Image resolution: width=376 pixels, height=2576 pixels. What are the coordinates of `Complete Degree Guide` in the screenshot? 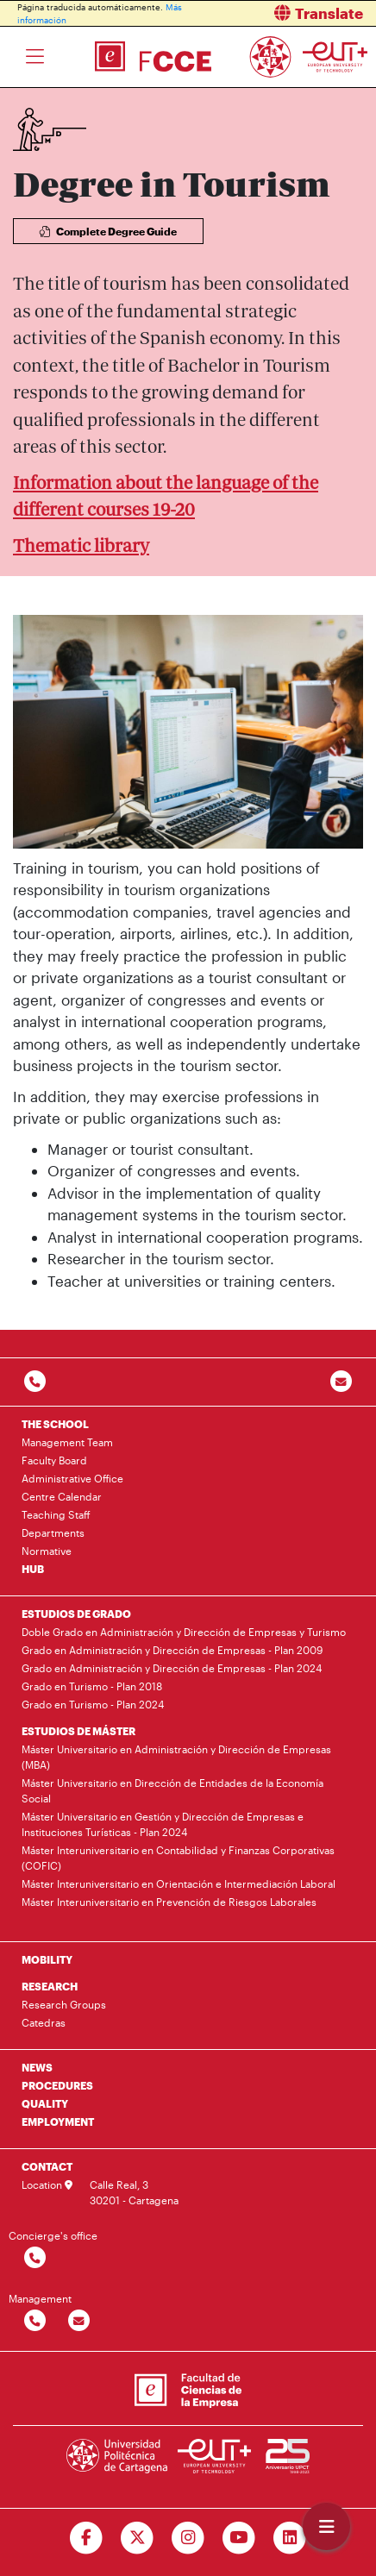 It's located at (108, 231).